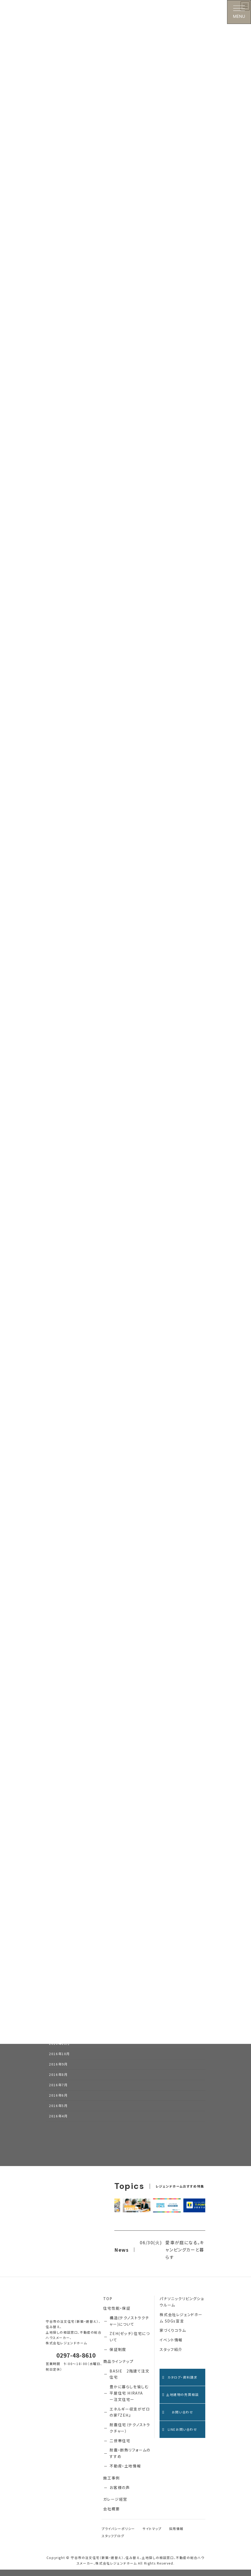 The image size is (251, 2576). What do you see at coordinates (179, 2435) in the screenshot?
I see `LINEお問い合わせ` at bounding box center [179, 2435].